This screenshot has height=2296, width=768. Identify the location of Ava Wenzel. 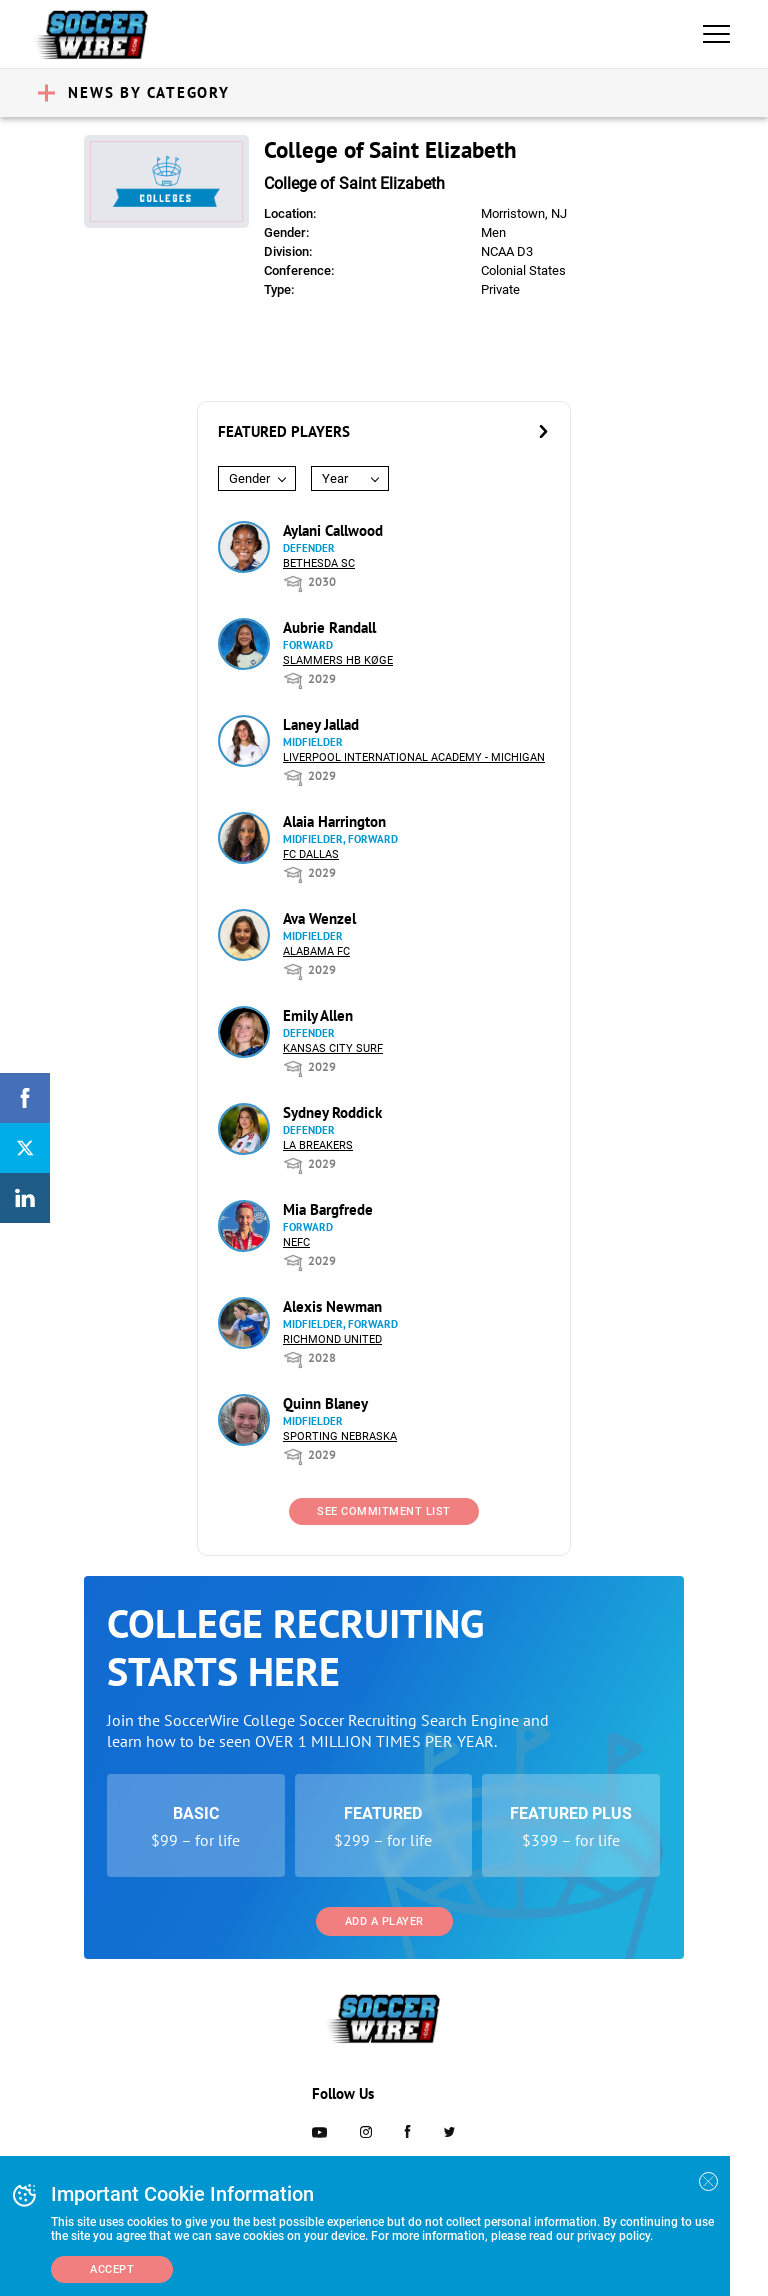
(319, 918).